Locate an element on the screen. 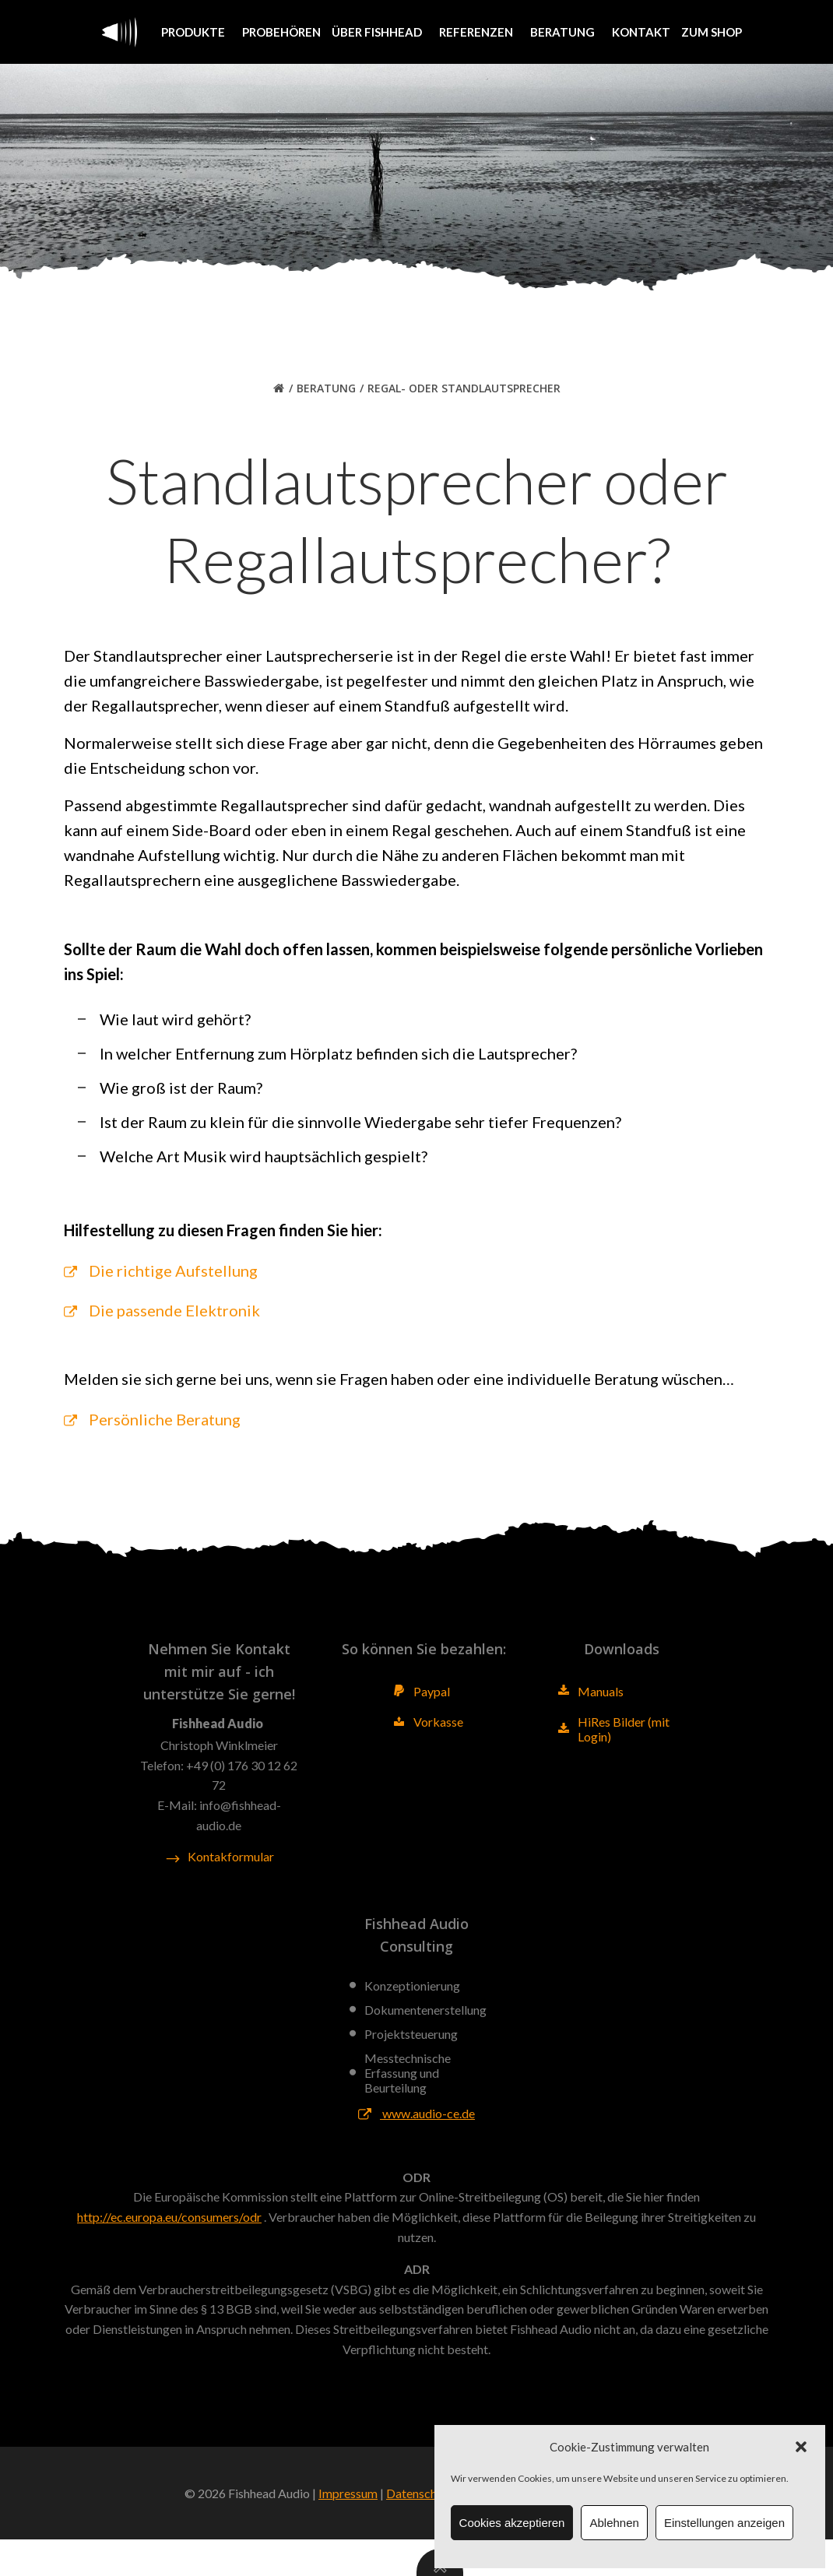  Datenschutz is located at coordinates (420, 2529).